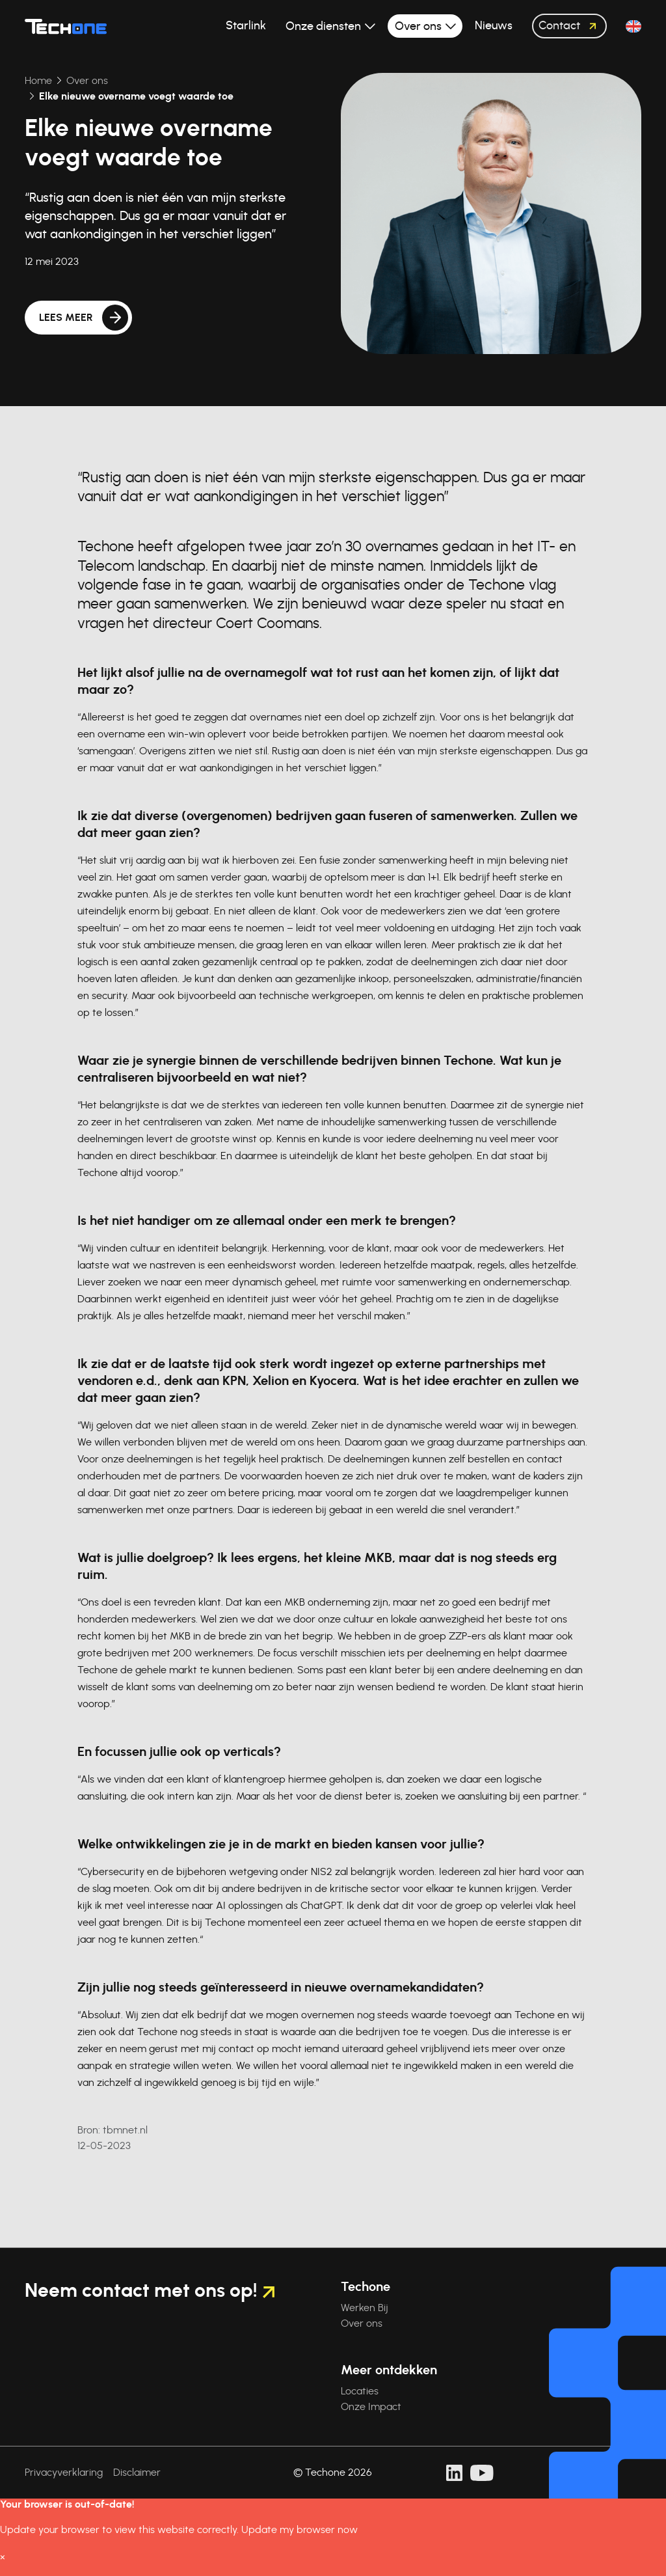 This screenshot has width=666, height=2576. I want to click on Locaties, so click(360, 2391).